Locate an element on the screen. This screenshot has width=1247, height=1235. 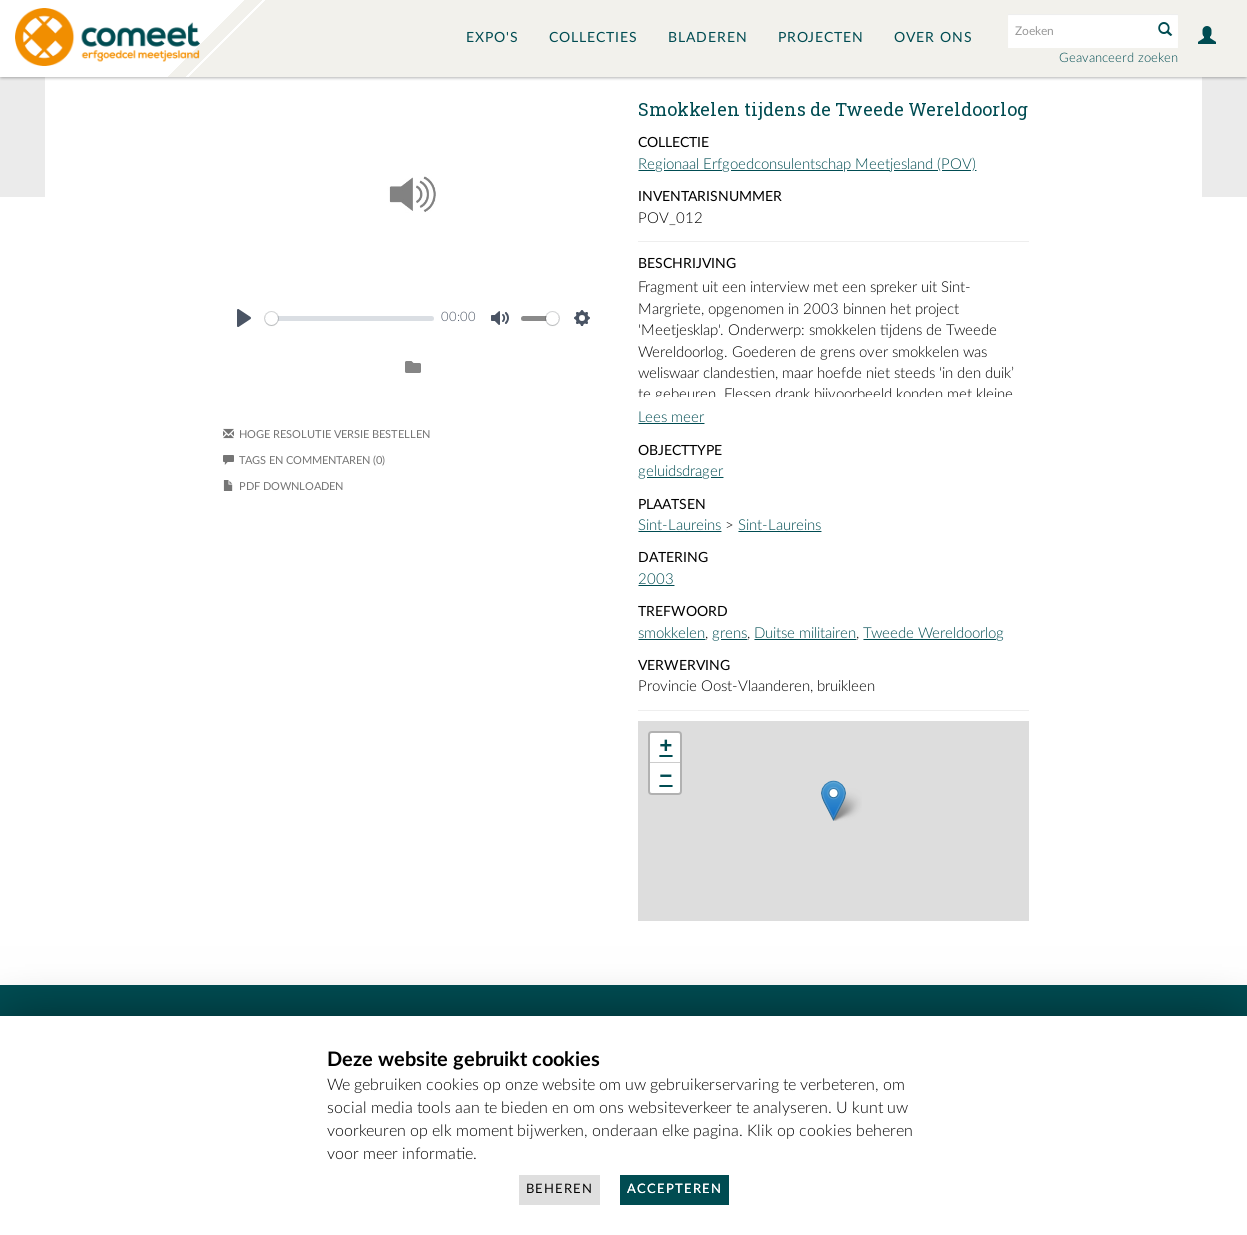
Accepteren is located at coordinates (674, 1189).